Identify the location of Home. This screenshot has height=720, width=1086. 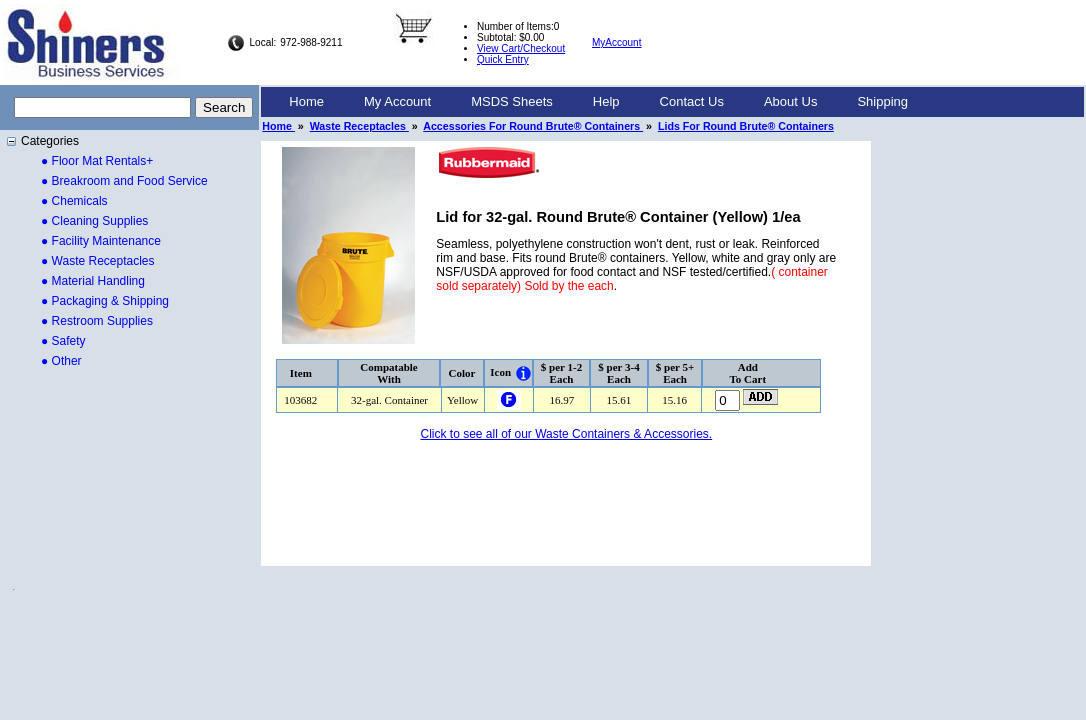
(306, 101).